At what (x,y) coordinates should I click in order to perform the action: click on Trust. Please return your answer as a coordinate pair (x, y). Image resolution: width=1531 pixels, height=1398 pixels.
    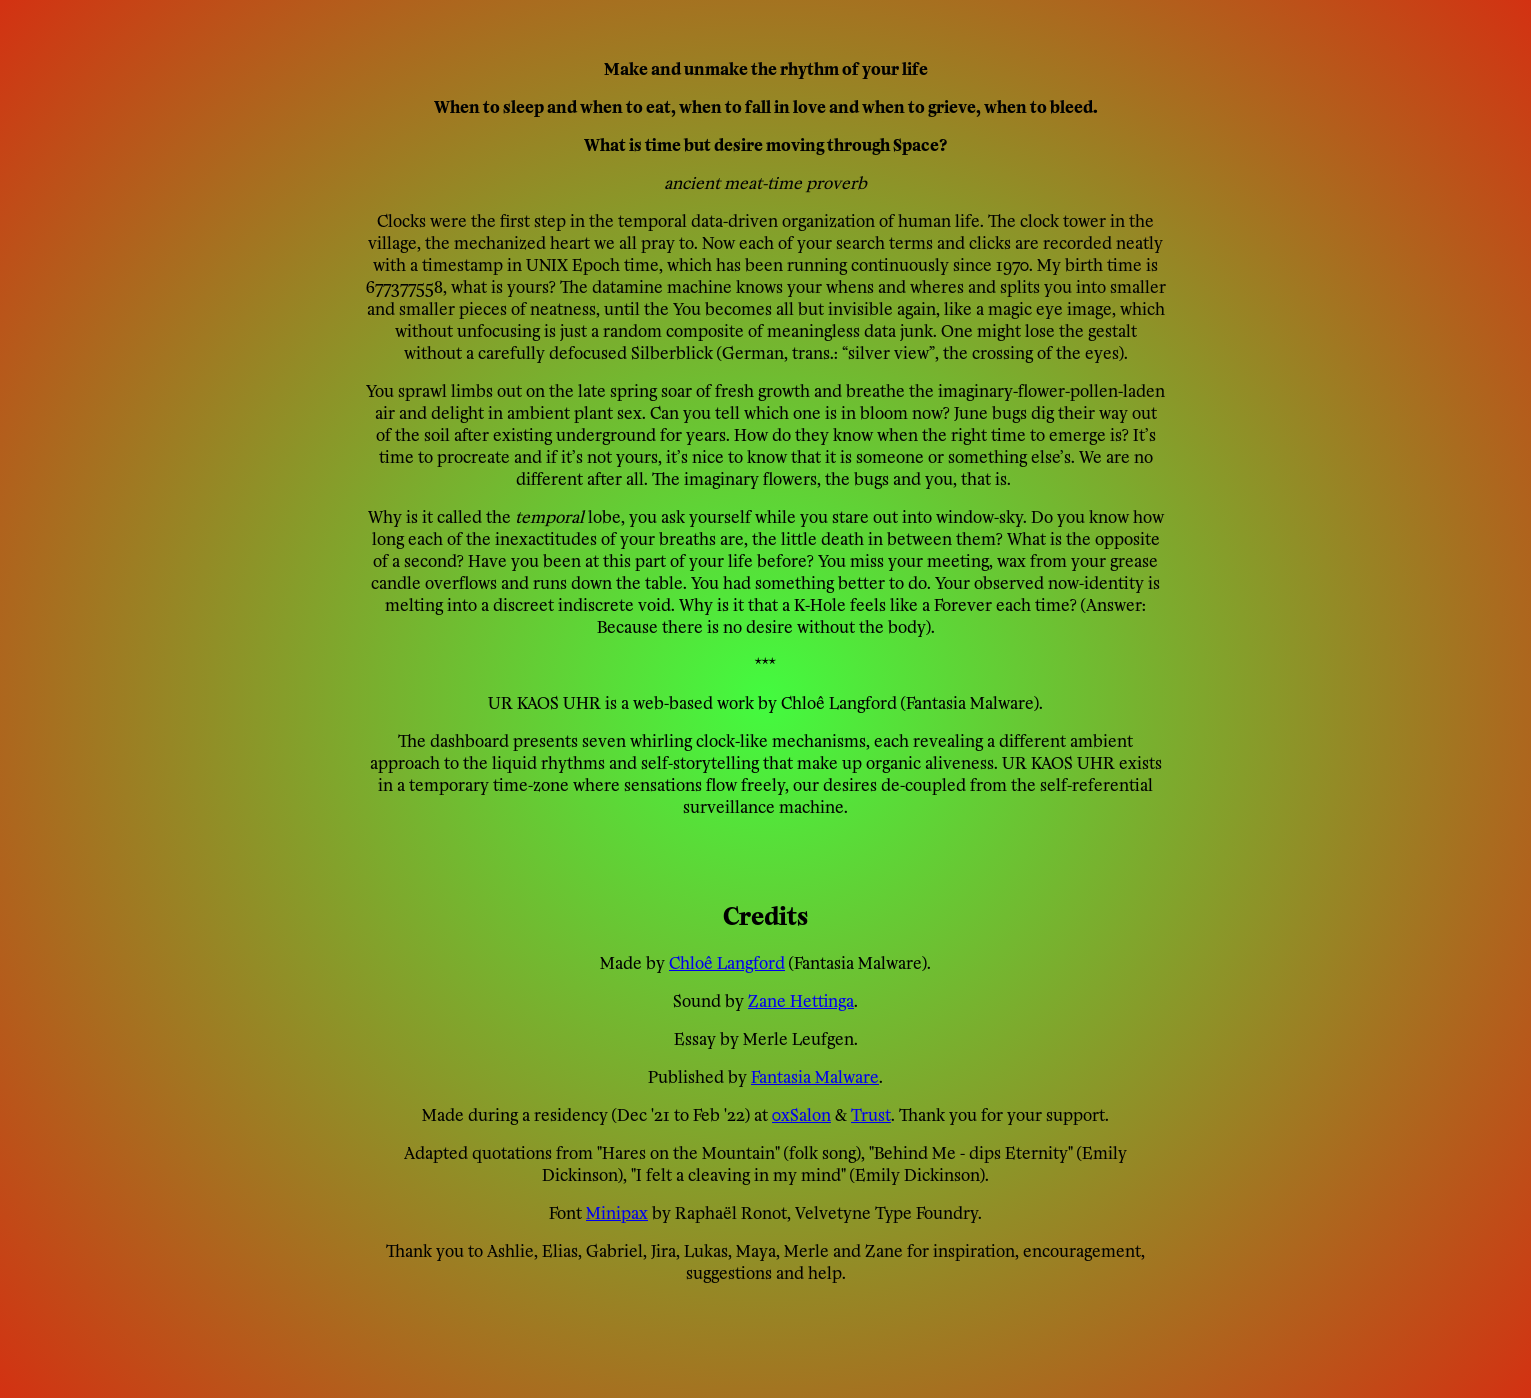
    Looking at the image, I should click on (871, 1113).